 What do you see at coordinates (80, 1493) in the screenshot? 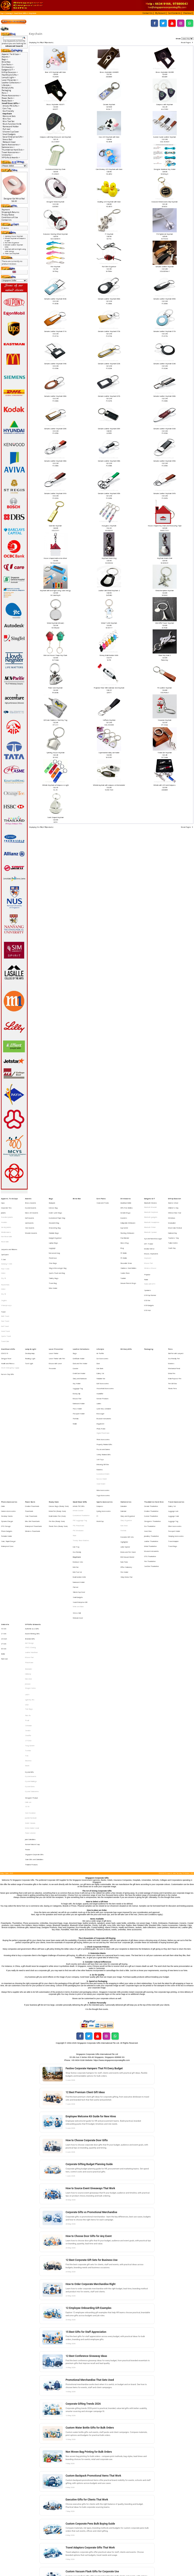
I see `Social Enterprise Gift` at bounding box center [80, 1493].